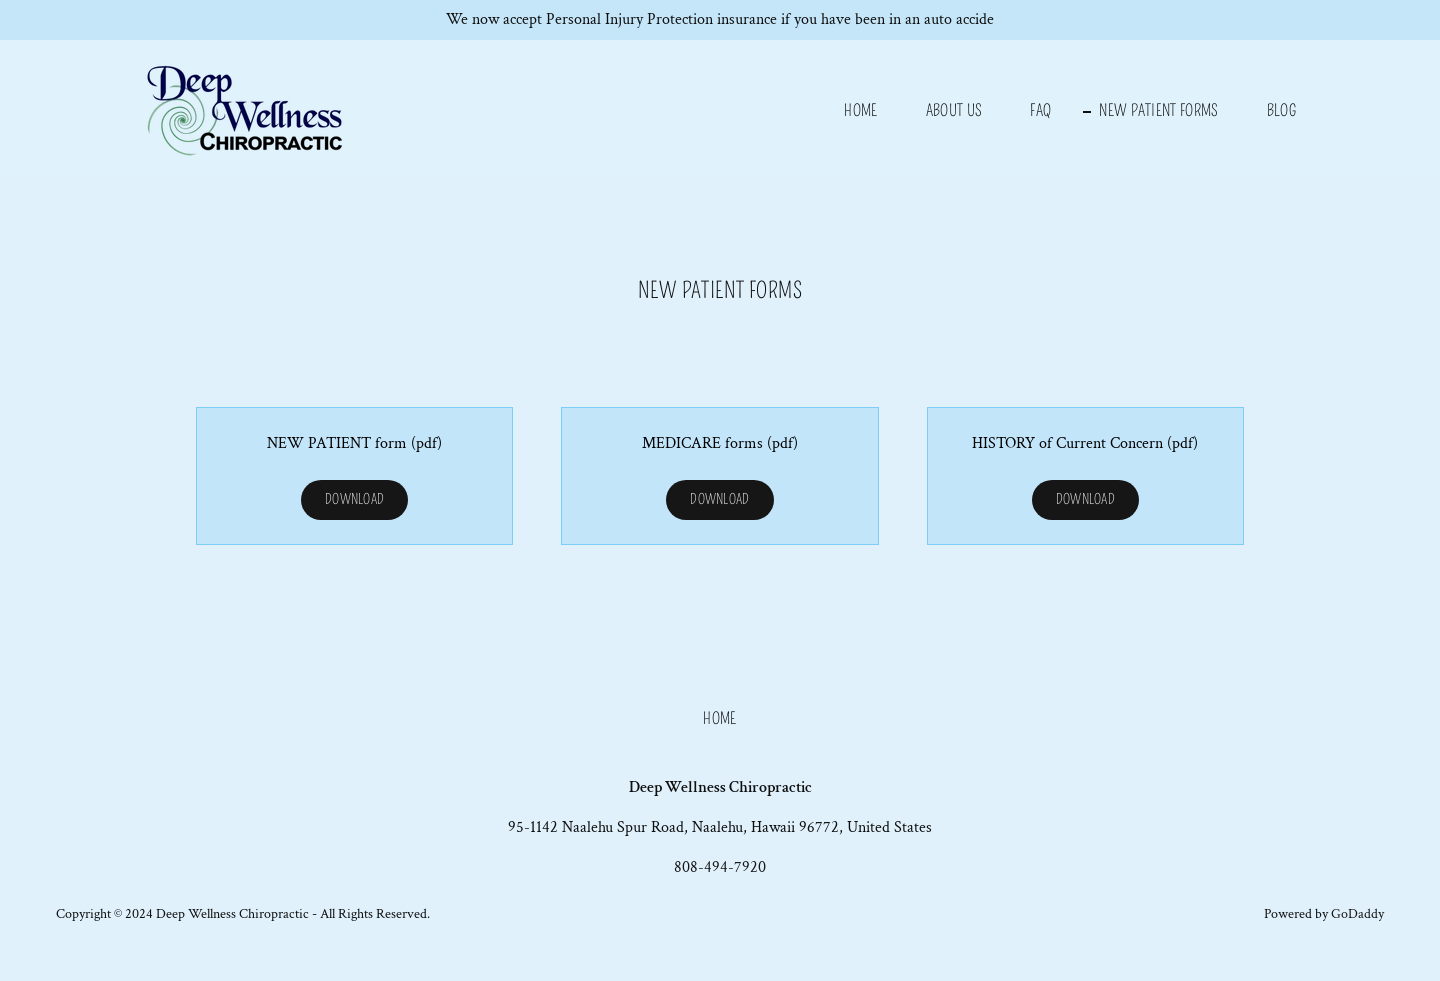  What do you see at coordinates (1357, 914) in the screenshot?
I see `GoDaddy [link]` at bounding box center [1357, 914].